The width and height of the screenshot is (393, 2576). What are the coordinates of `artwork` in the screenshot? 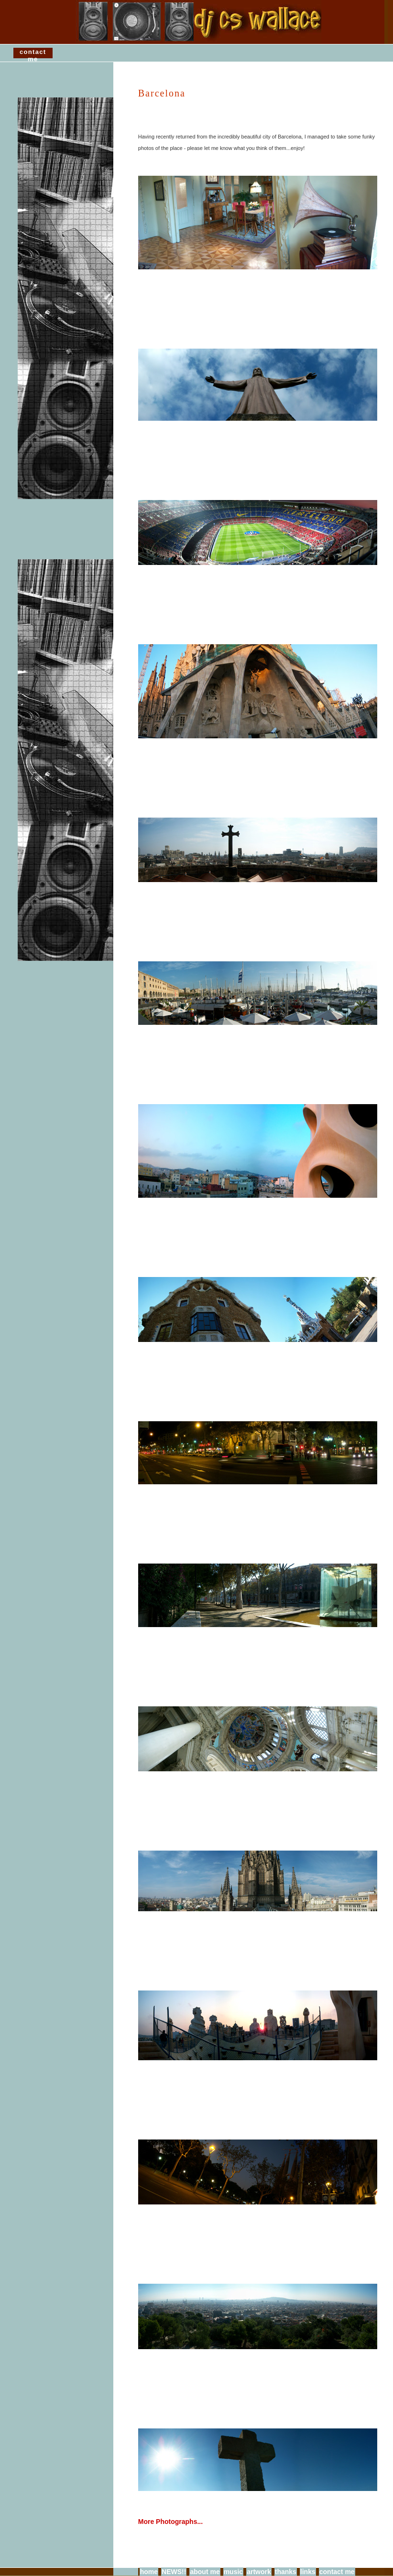 It's located at (259, 2572).